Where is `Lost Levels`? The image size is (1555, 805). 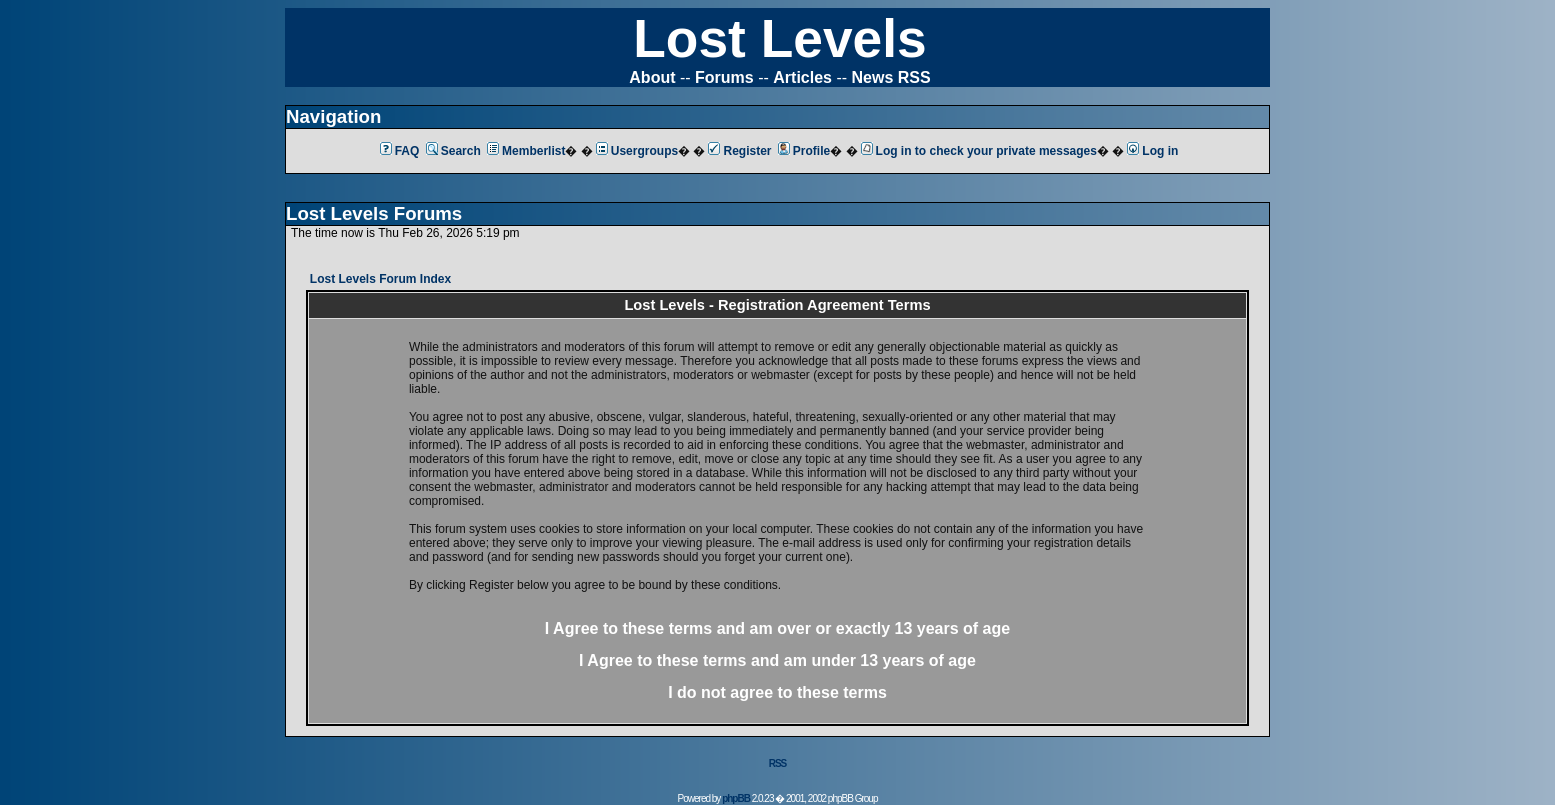
Lost Levels is located at coordinates (779, 38).